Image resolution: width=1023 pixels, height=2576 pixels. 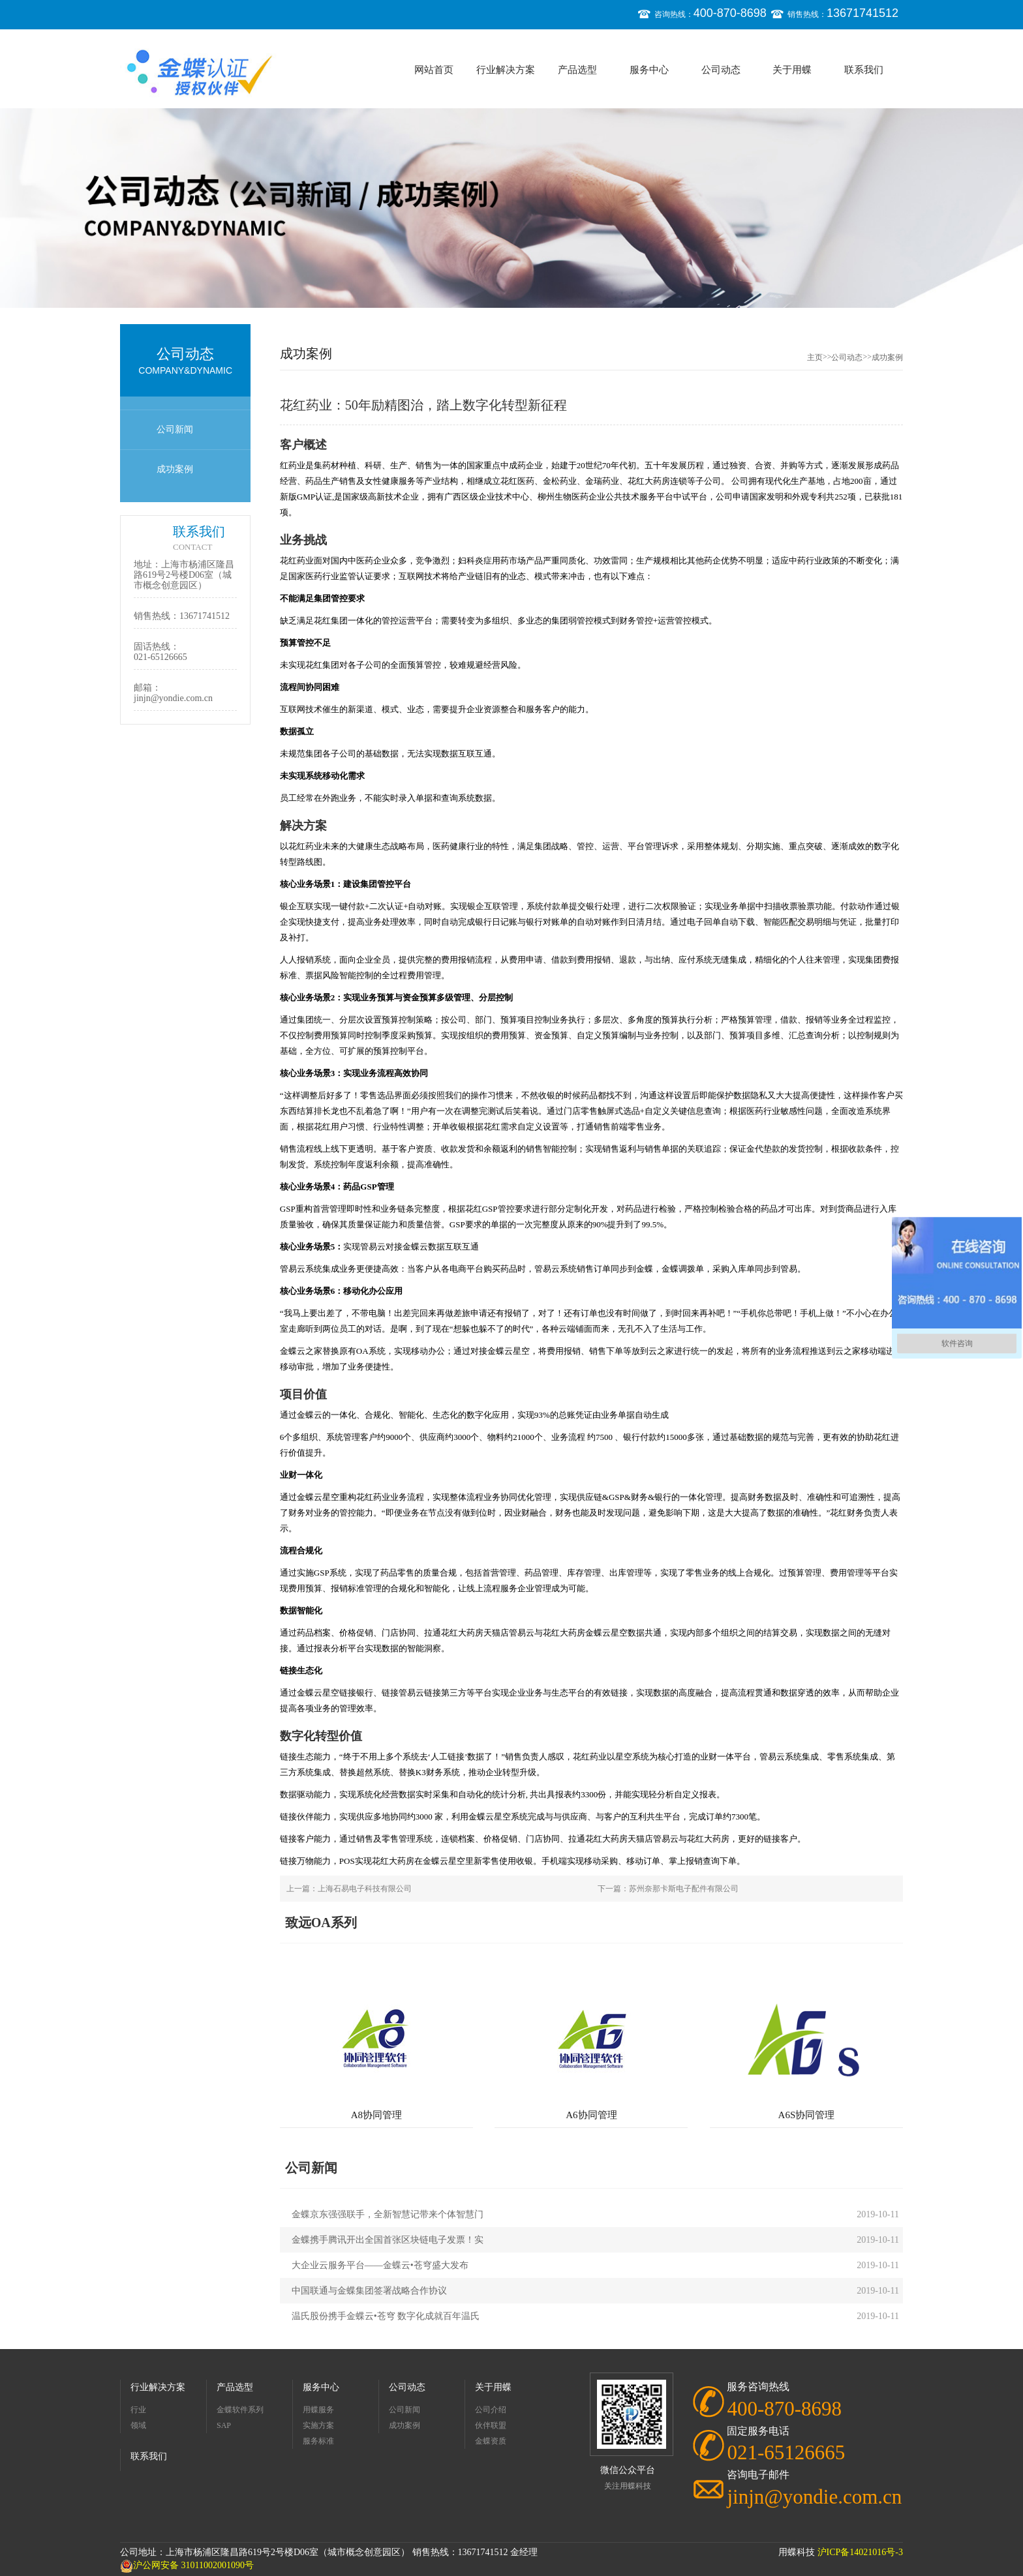 I want to click on 公司介绍, so click(x=490, y=2409).